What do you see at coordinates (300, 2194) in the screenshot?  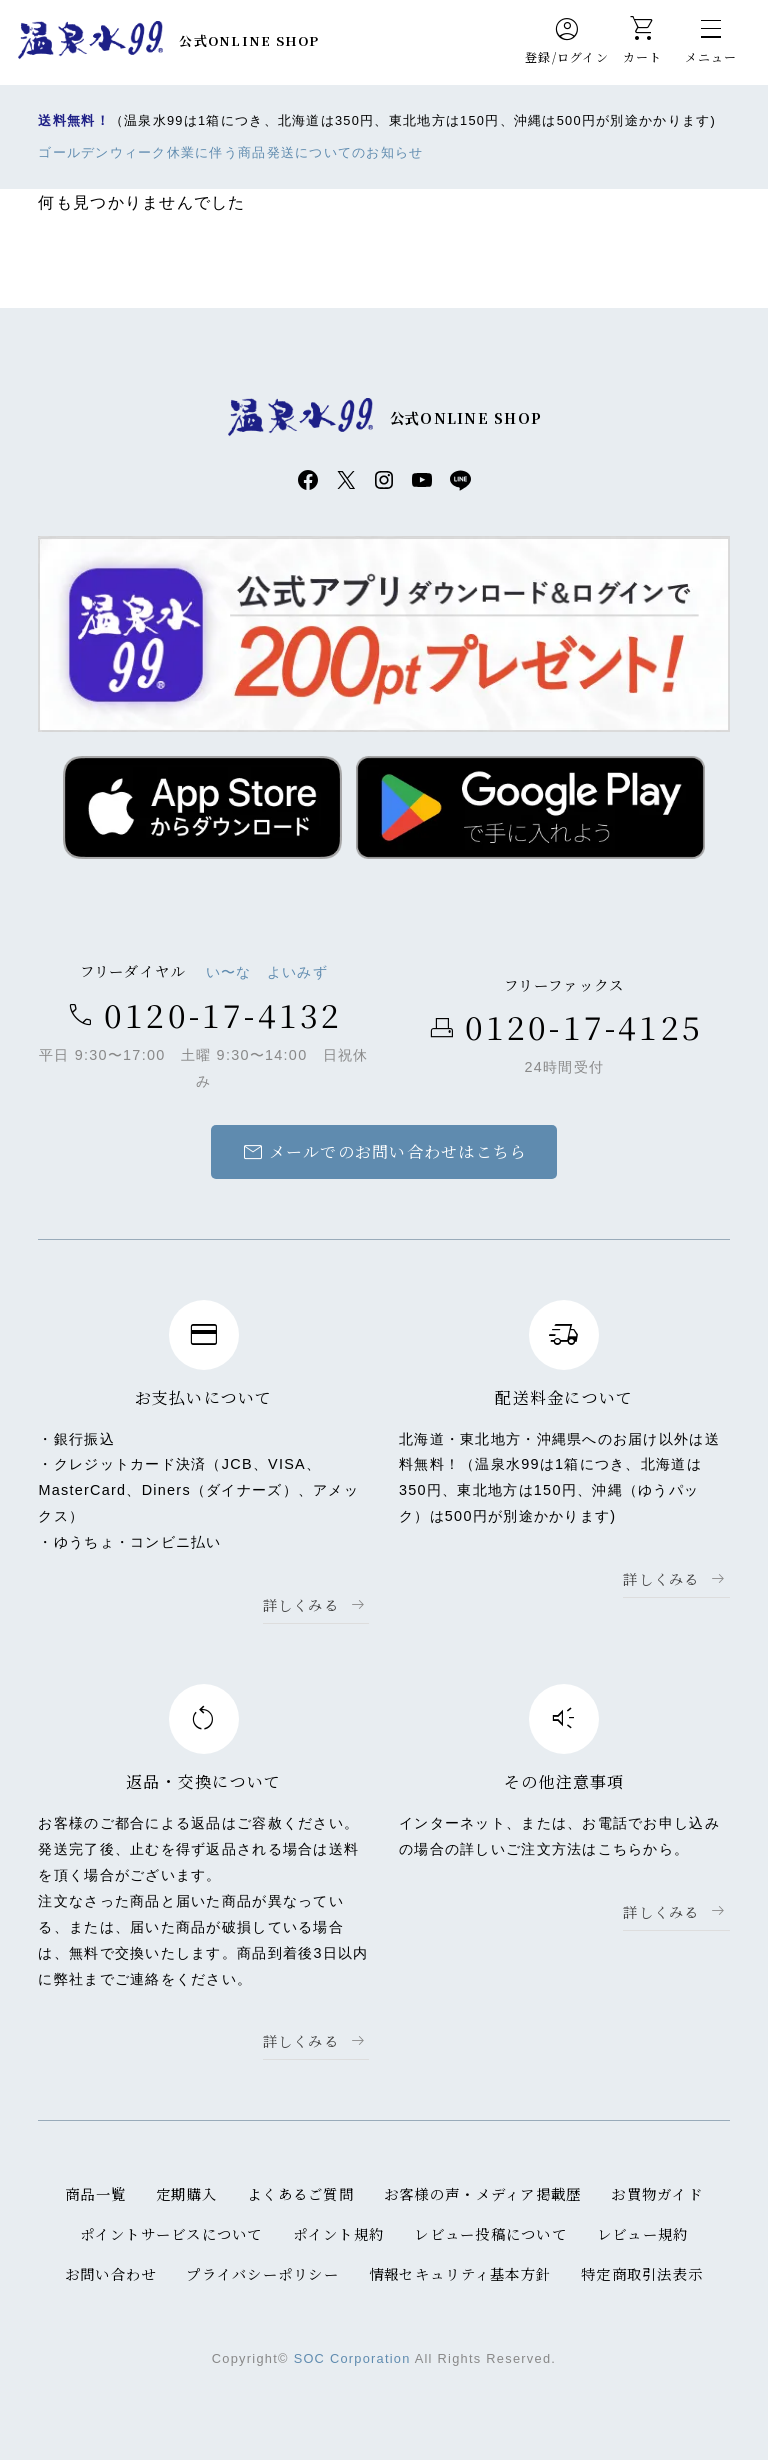 I see `よくあるご質問` at bounding box center [300, 2194].